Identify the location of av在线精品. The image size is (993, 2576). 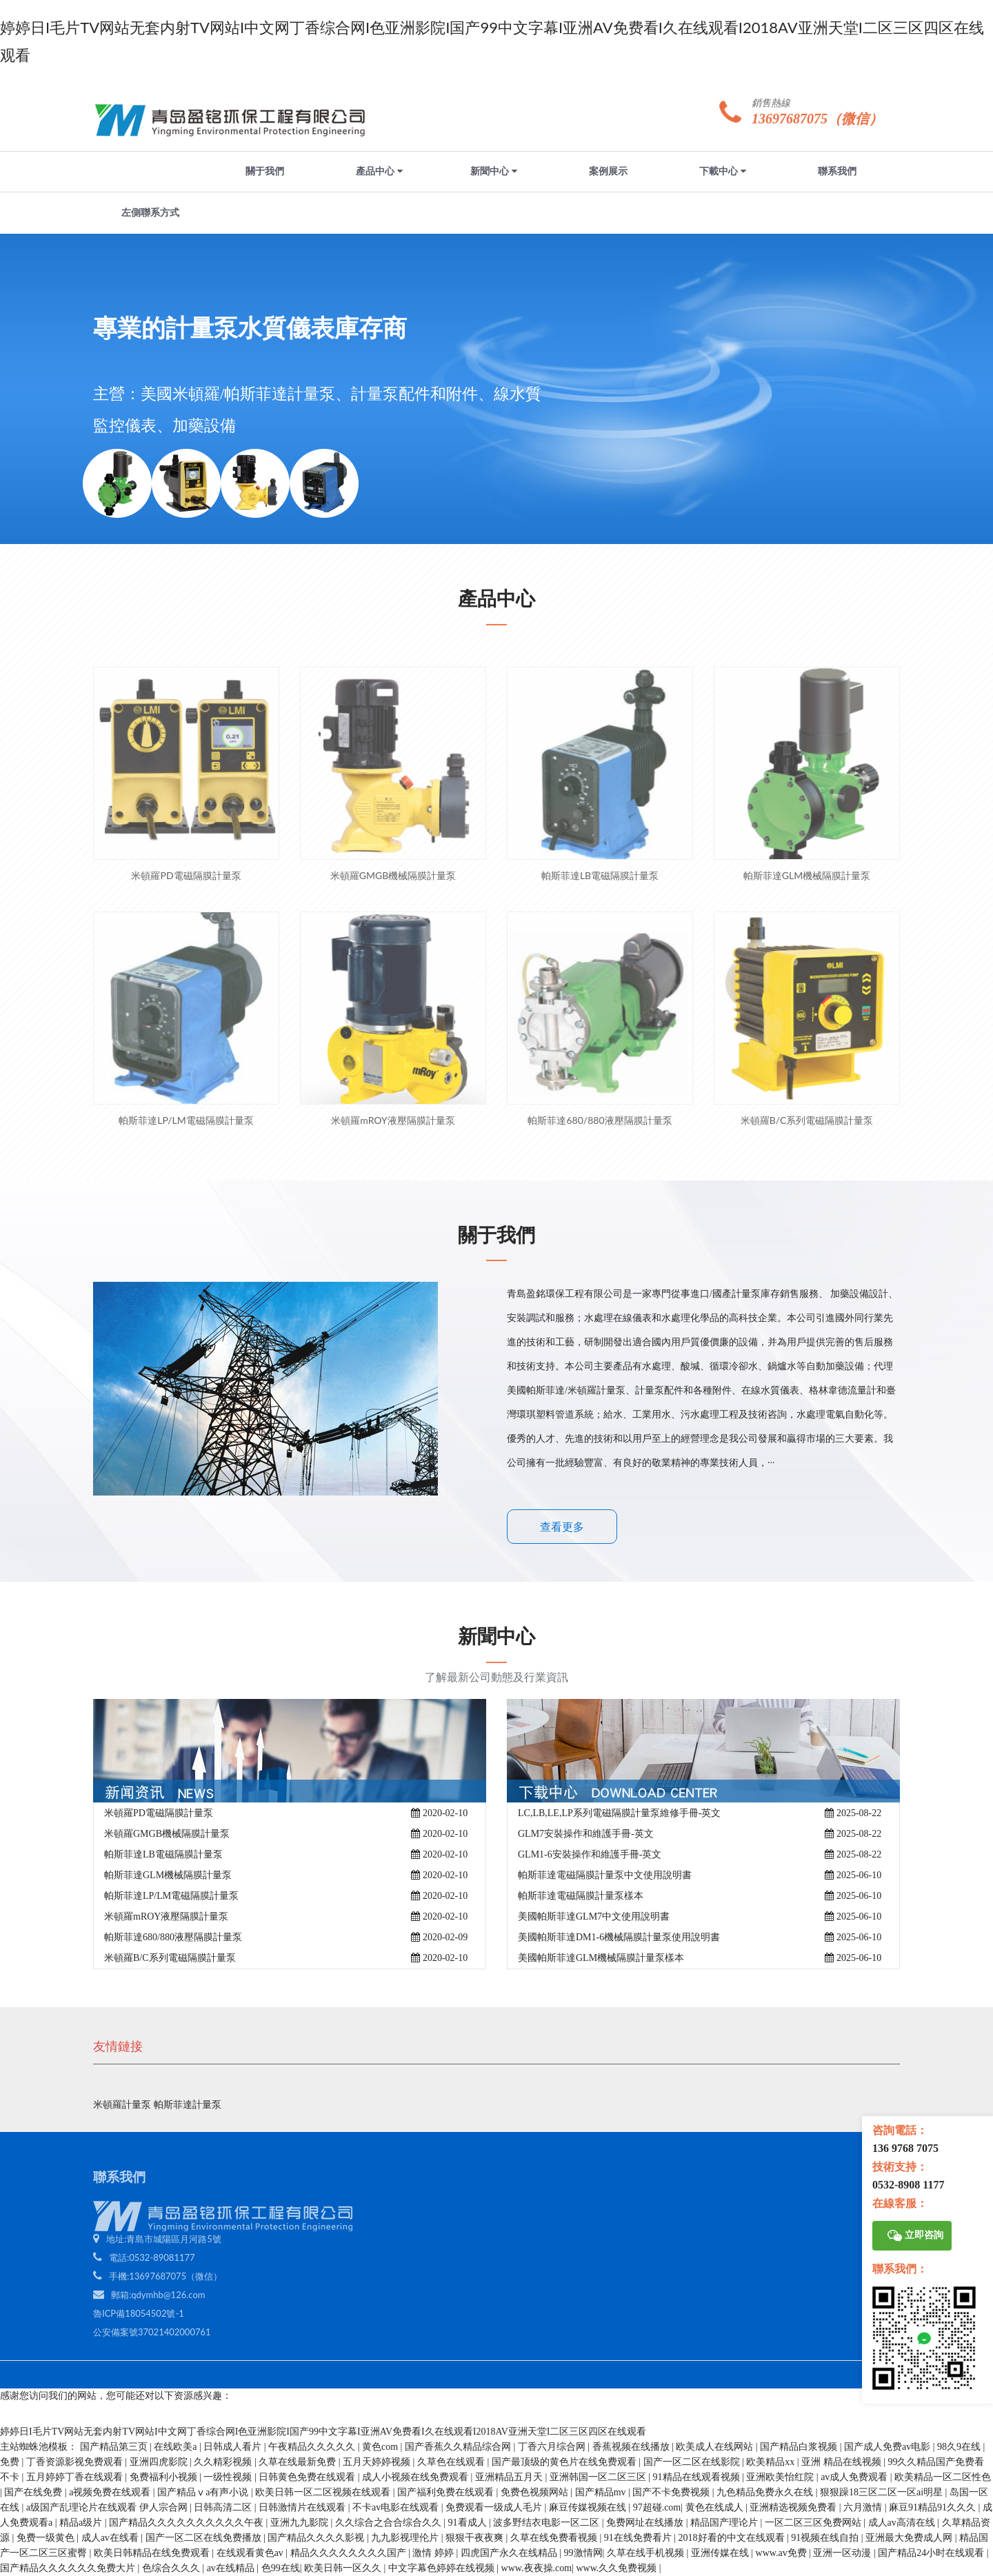
(232, 2568).